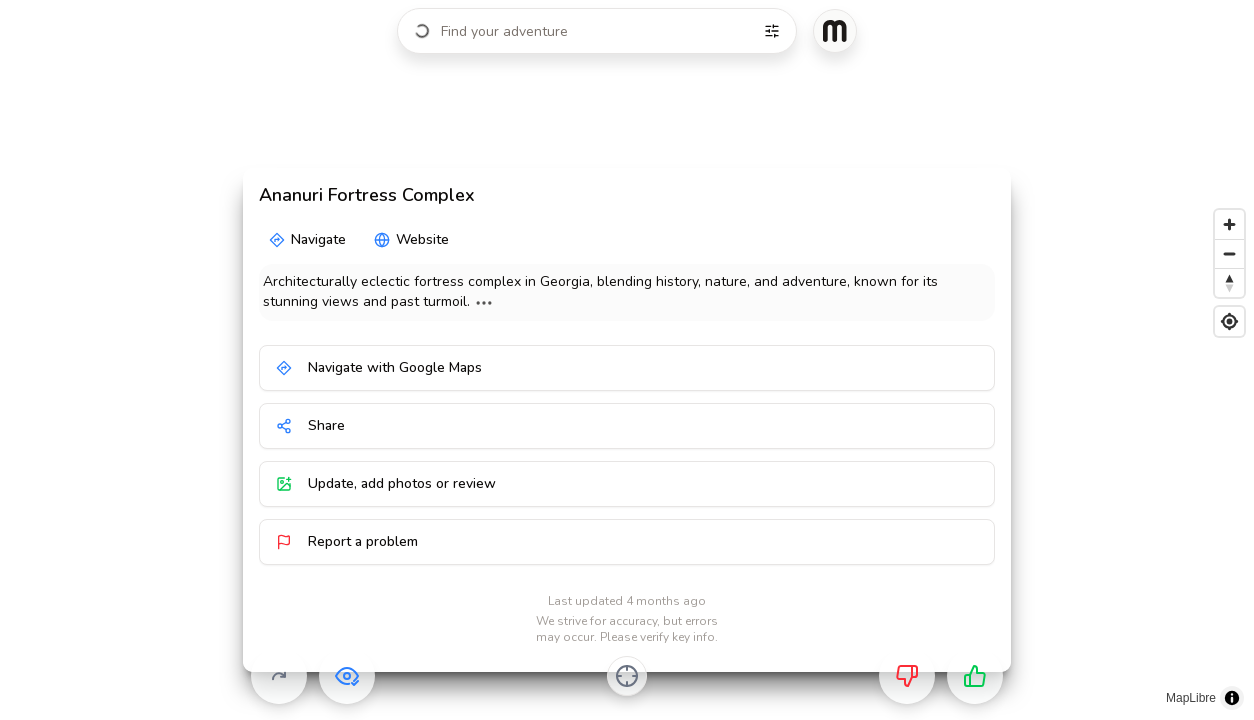 This screenshot has height=720, width=1254. I want to click on Navigate with Google Maps, so click(379, 367).